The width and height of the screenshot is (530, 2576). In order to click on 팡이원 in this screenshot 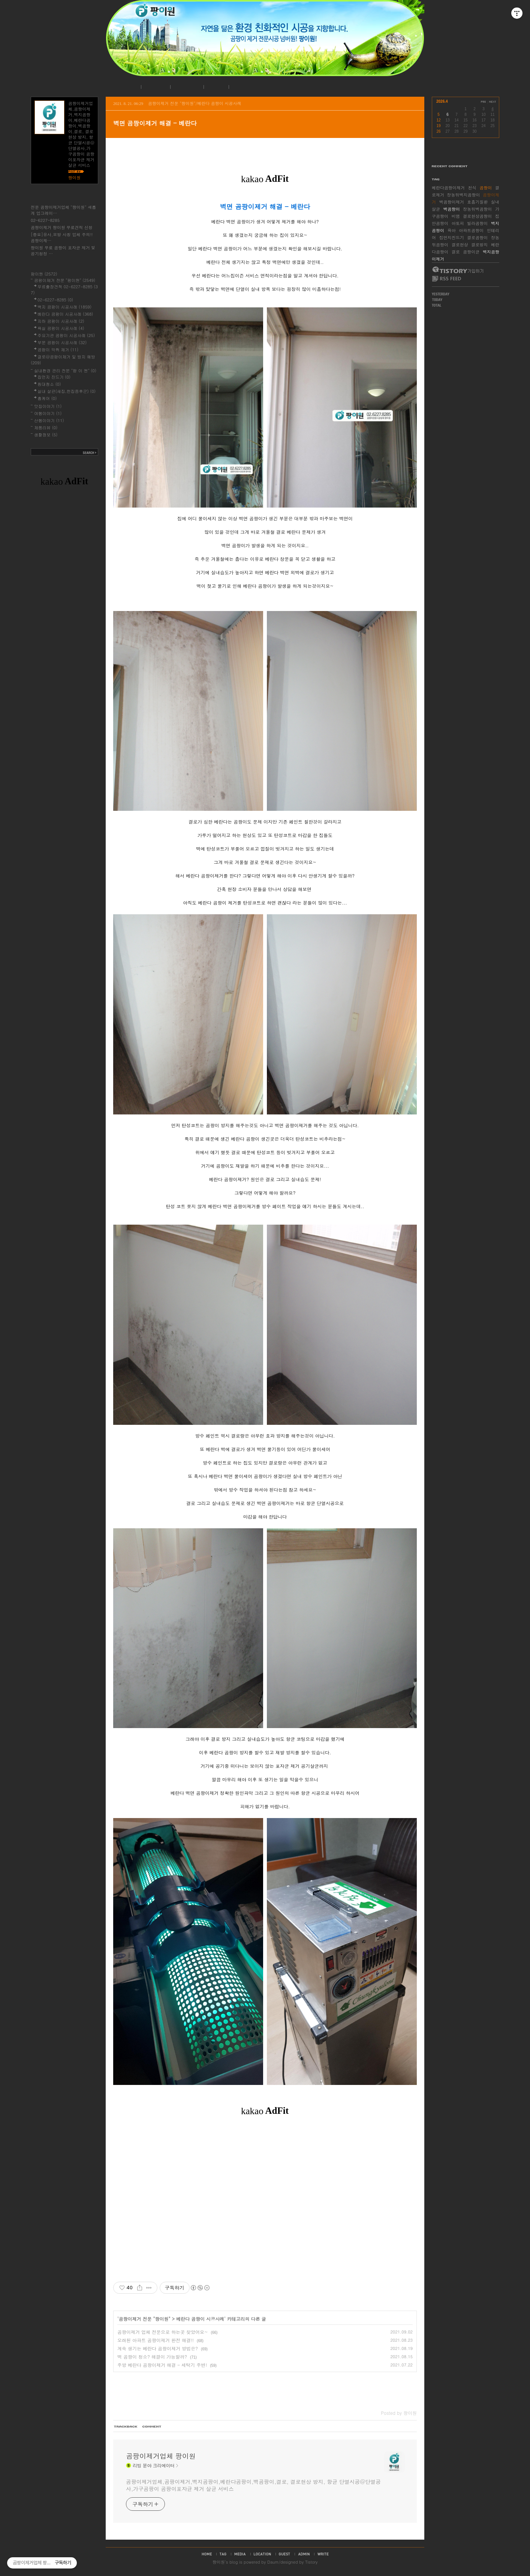, I will do `click(219, 2562)`.